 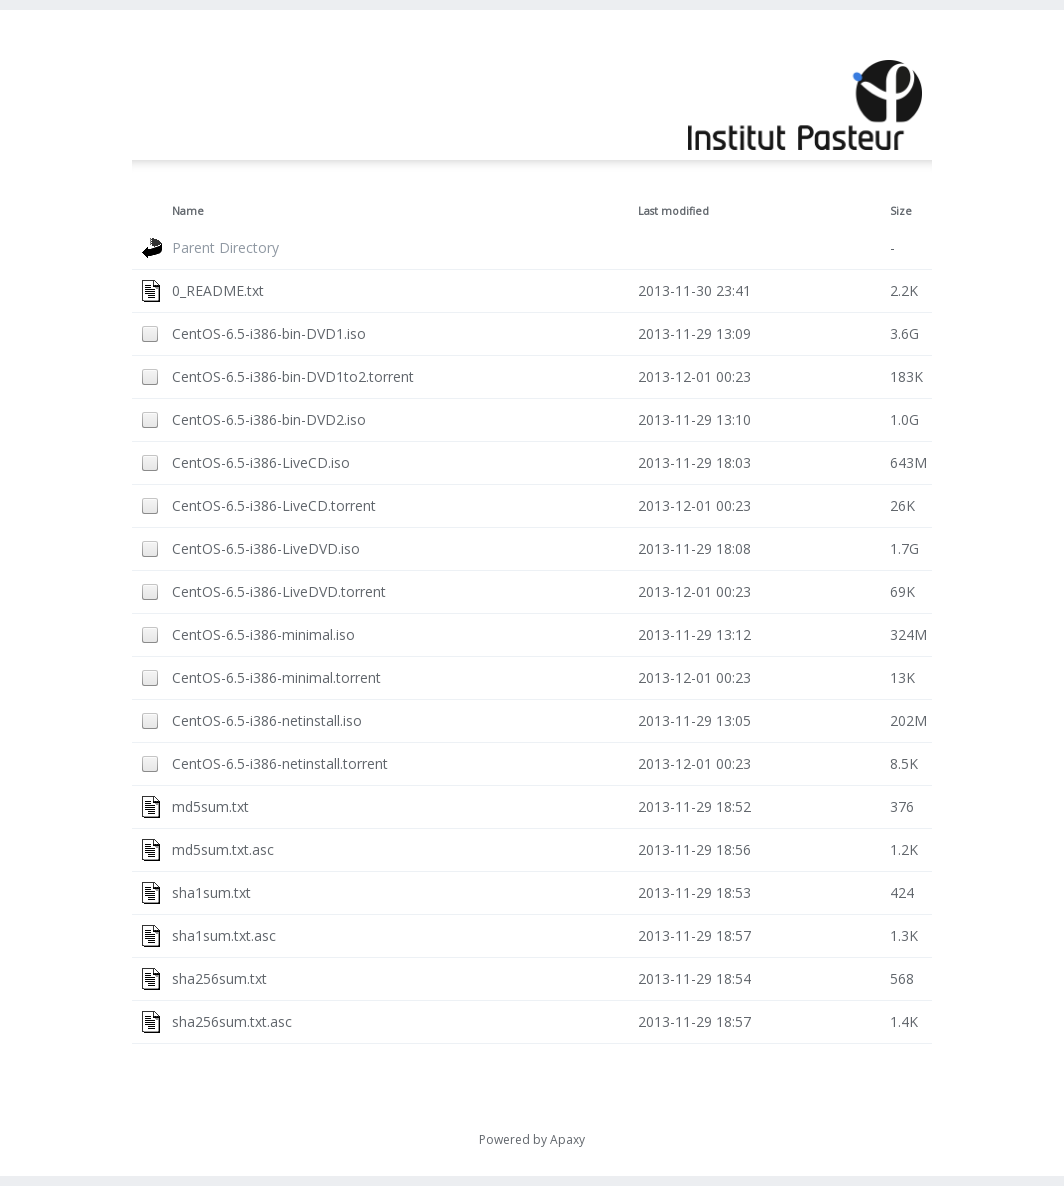 What do you see at coordinates (269, 333) in the screenshot?
I see `CentOS-6.5-i386-bin-DVD1.iso` at bounding box center [269, 333].